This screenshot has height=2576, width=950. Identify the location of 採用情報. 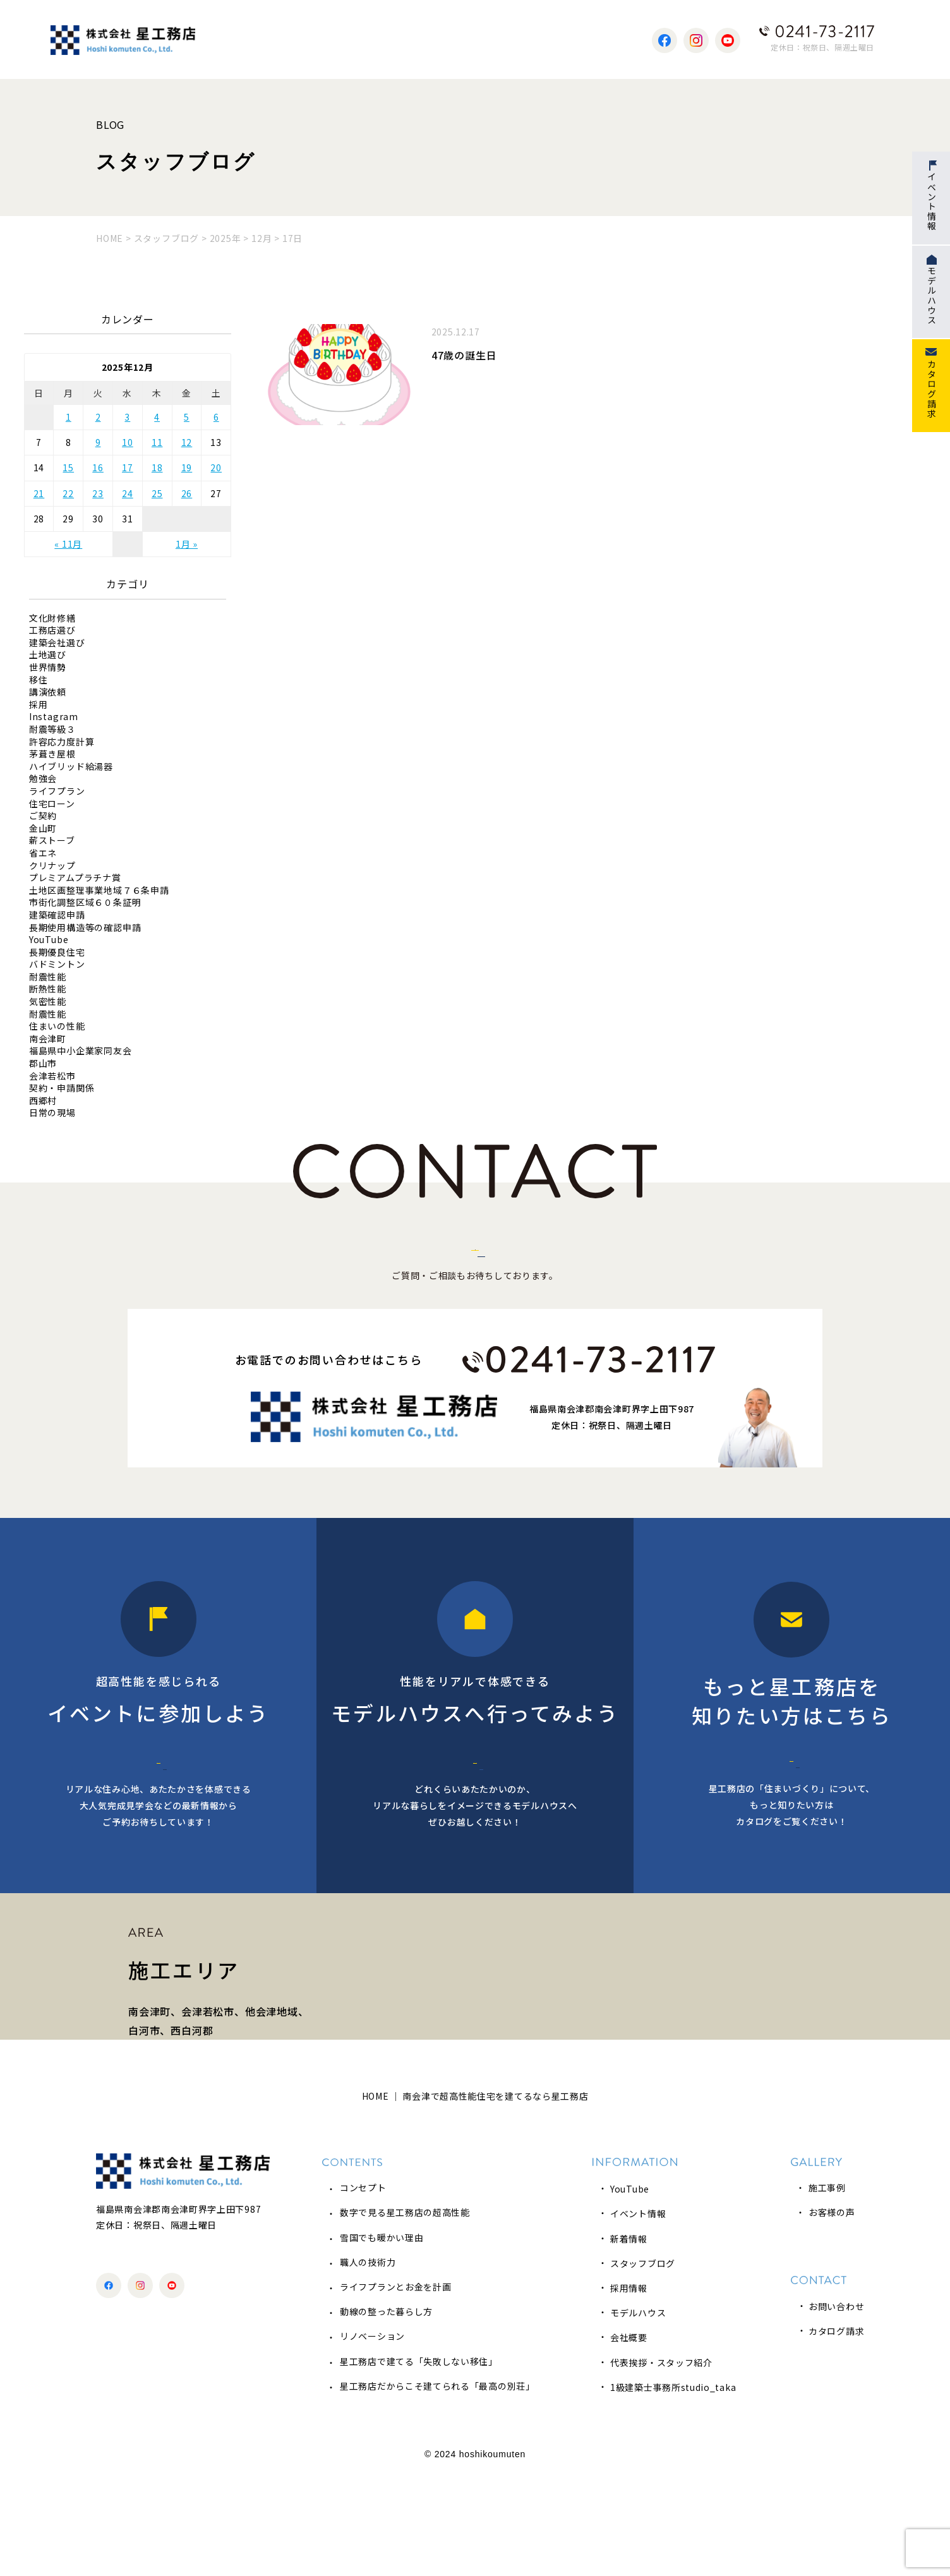
(628, 2390).